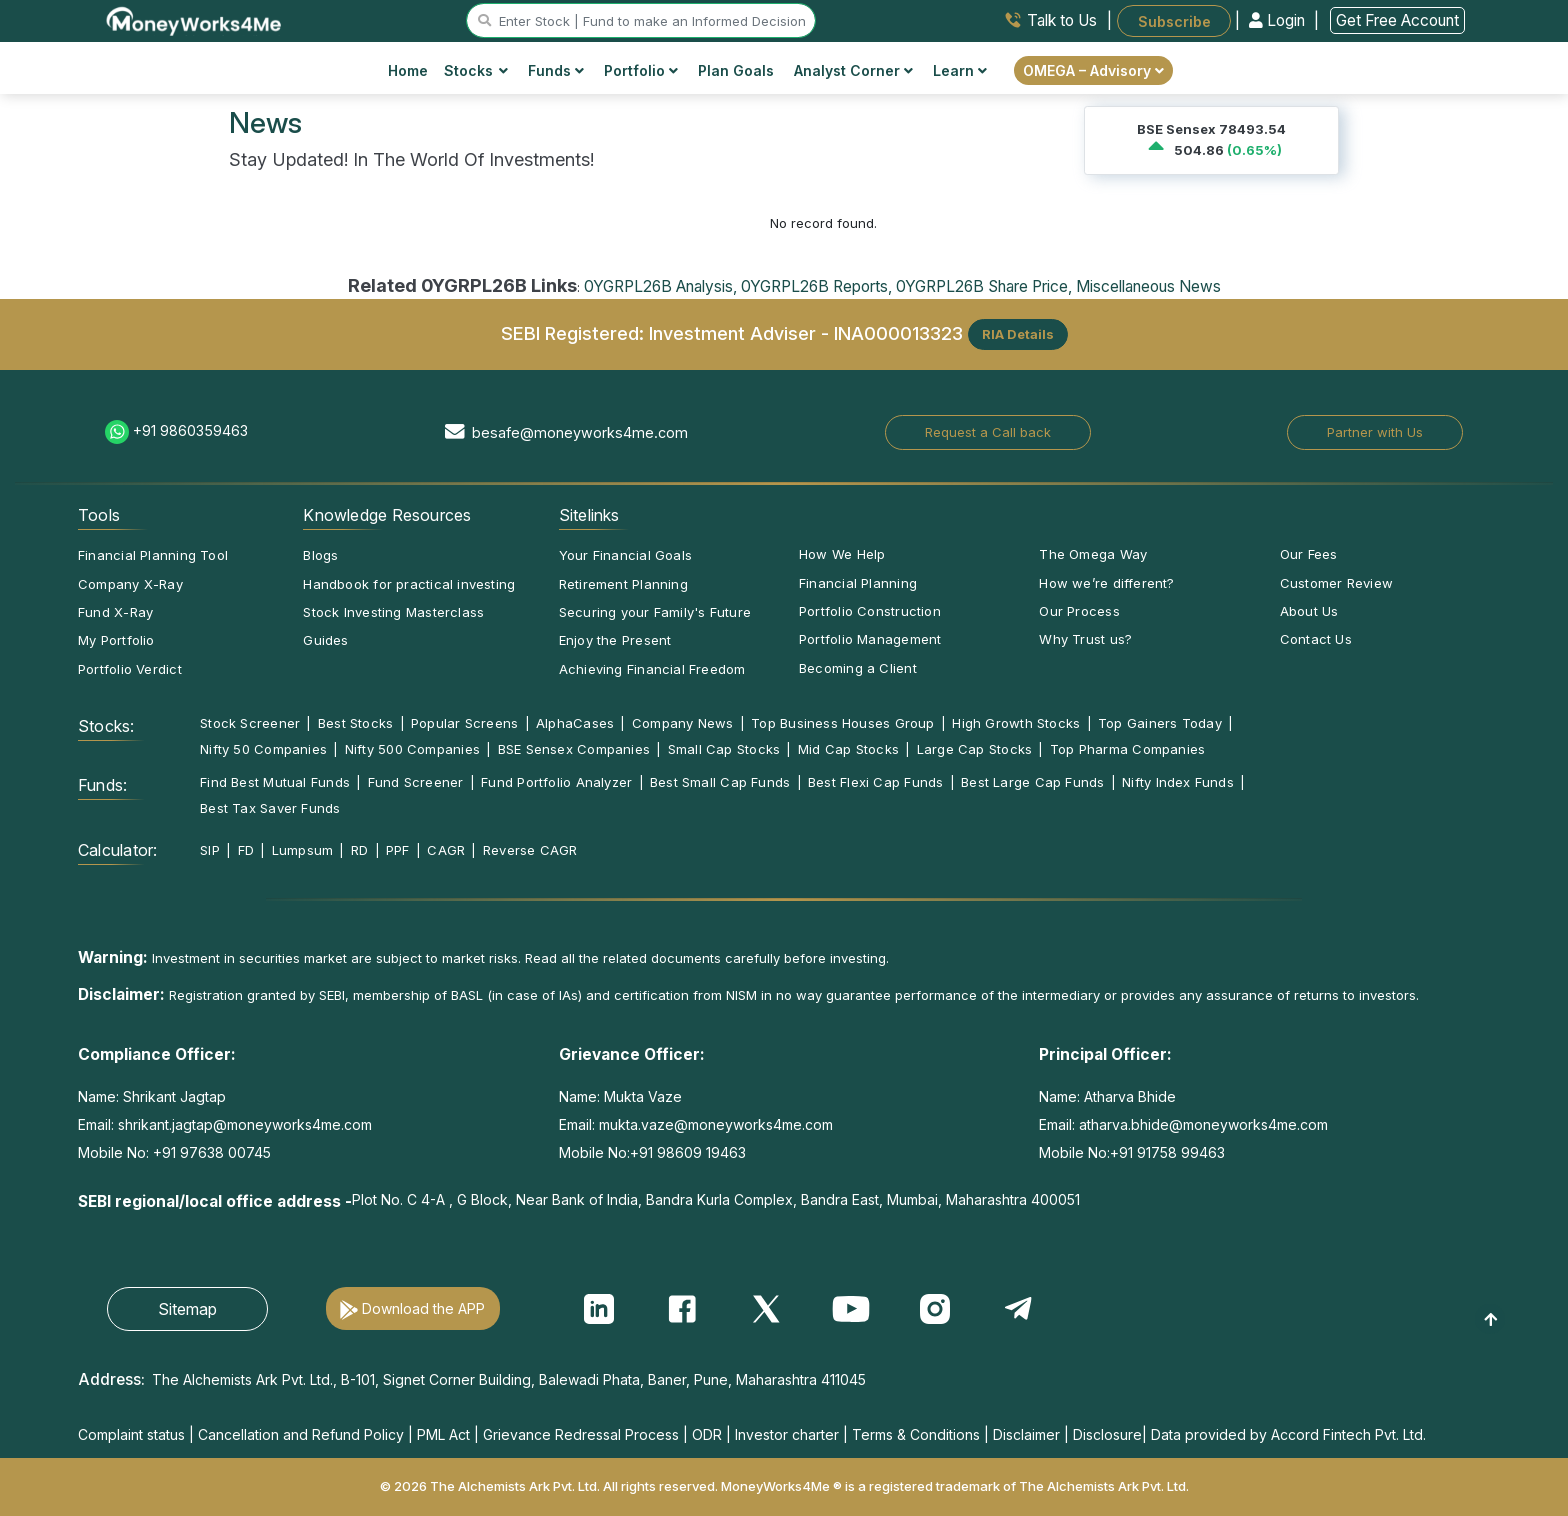 This screenshot has height=1516, width=1568. Describe the element at coordinates (194, 19) in the screenshot. I see `[MoneyWorks4Me logo link]` at that location.